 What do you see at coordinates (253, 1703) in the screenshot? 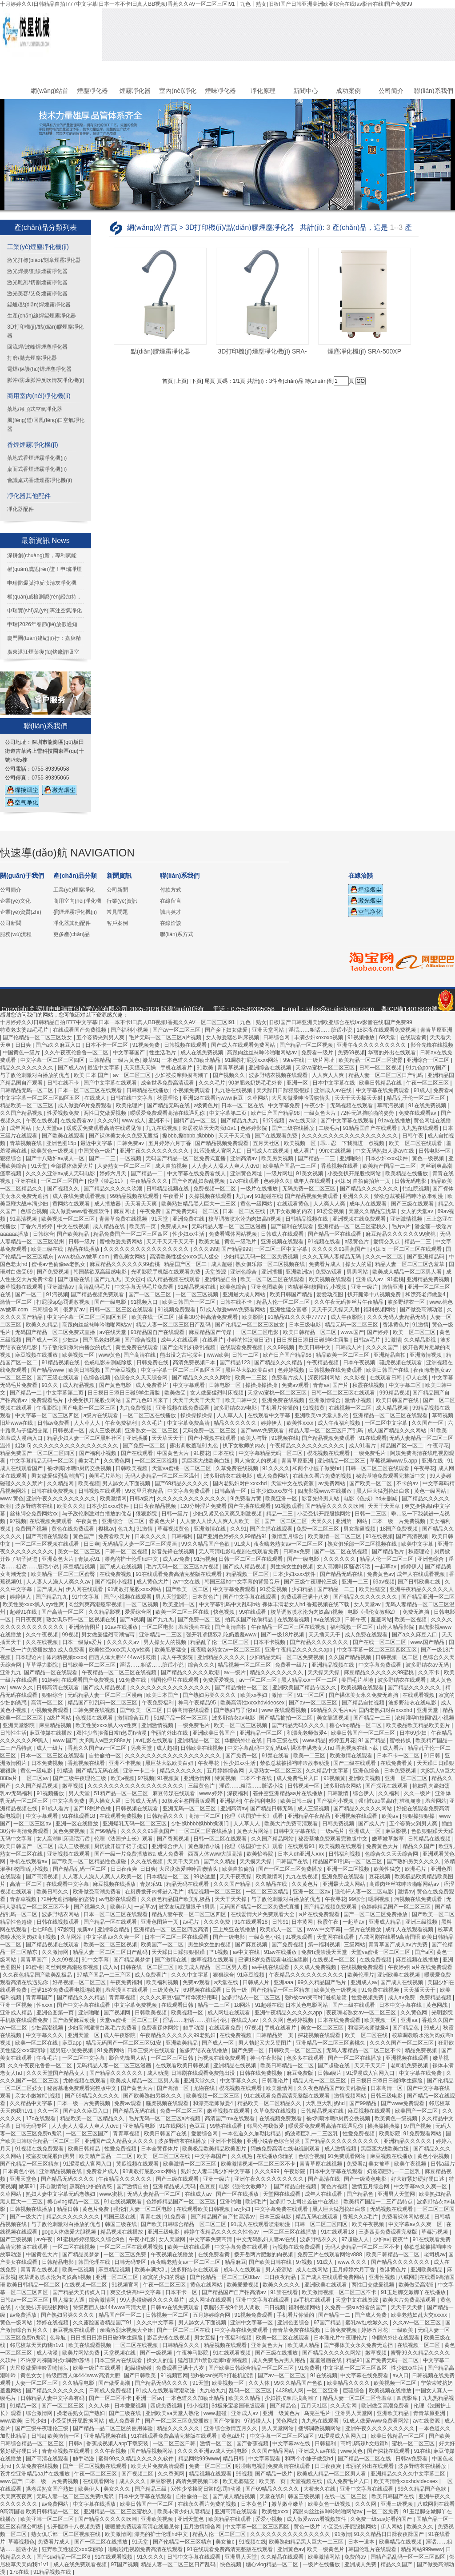
I see `欧美高清性xxxxhdvideosex` at bounding box center [253, 1703].